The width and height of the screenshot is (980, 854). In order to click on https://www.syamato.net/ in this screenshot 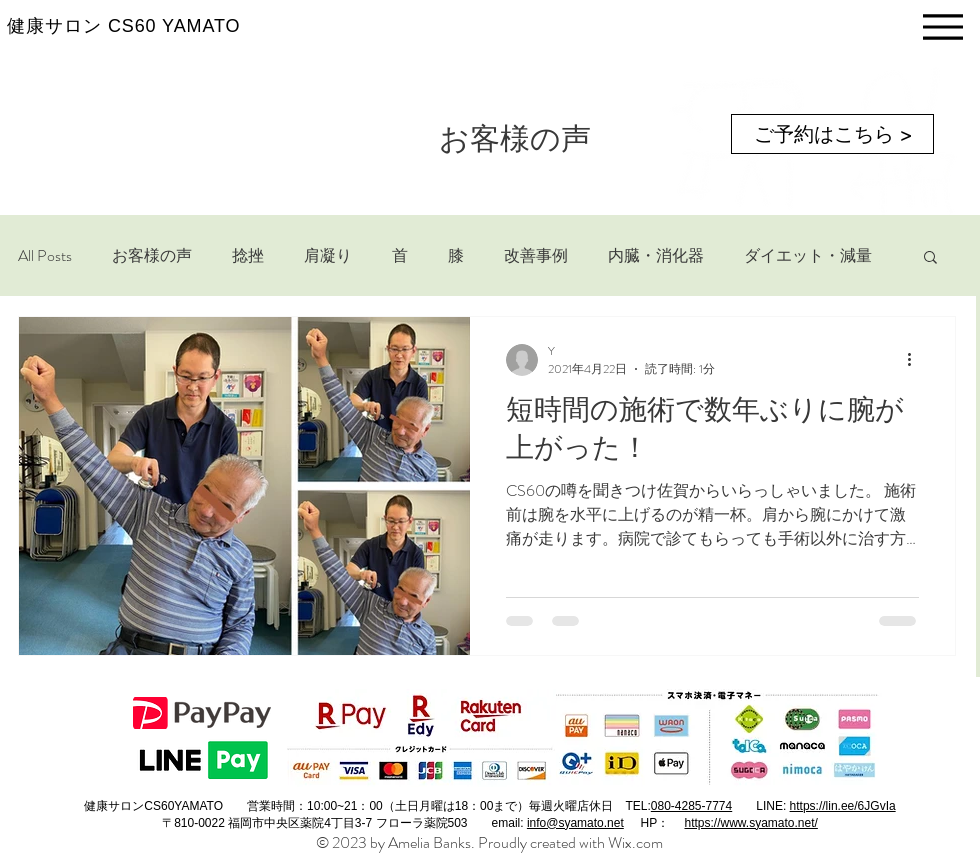, I will do `click(750, 823)`.